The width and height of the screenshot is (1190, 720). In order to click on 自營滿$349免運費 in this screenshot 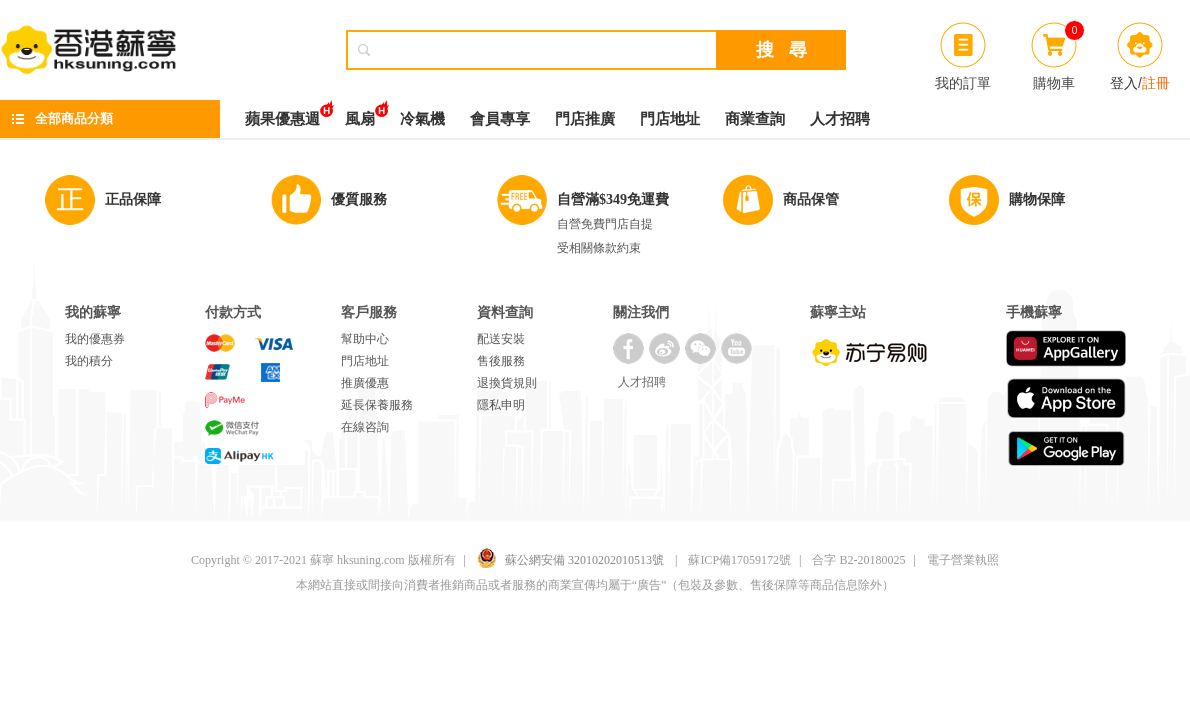, I will do `click(613, 199)`.